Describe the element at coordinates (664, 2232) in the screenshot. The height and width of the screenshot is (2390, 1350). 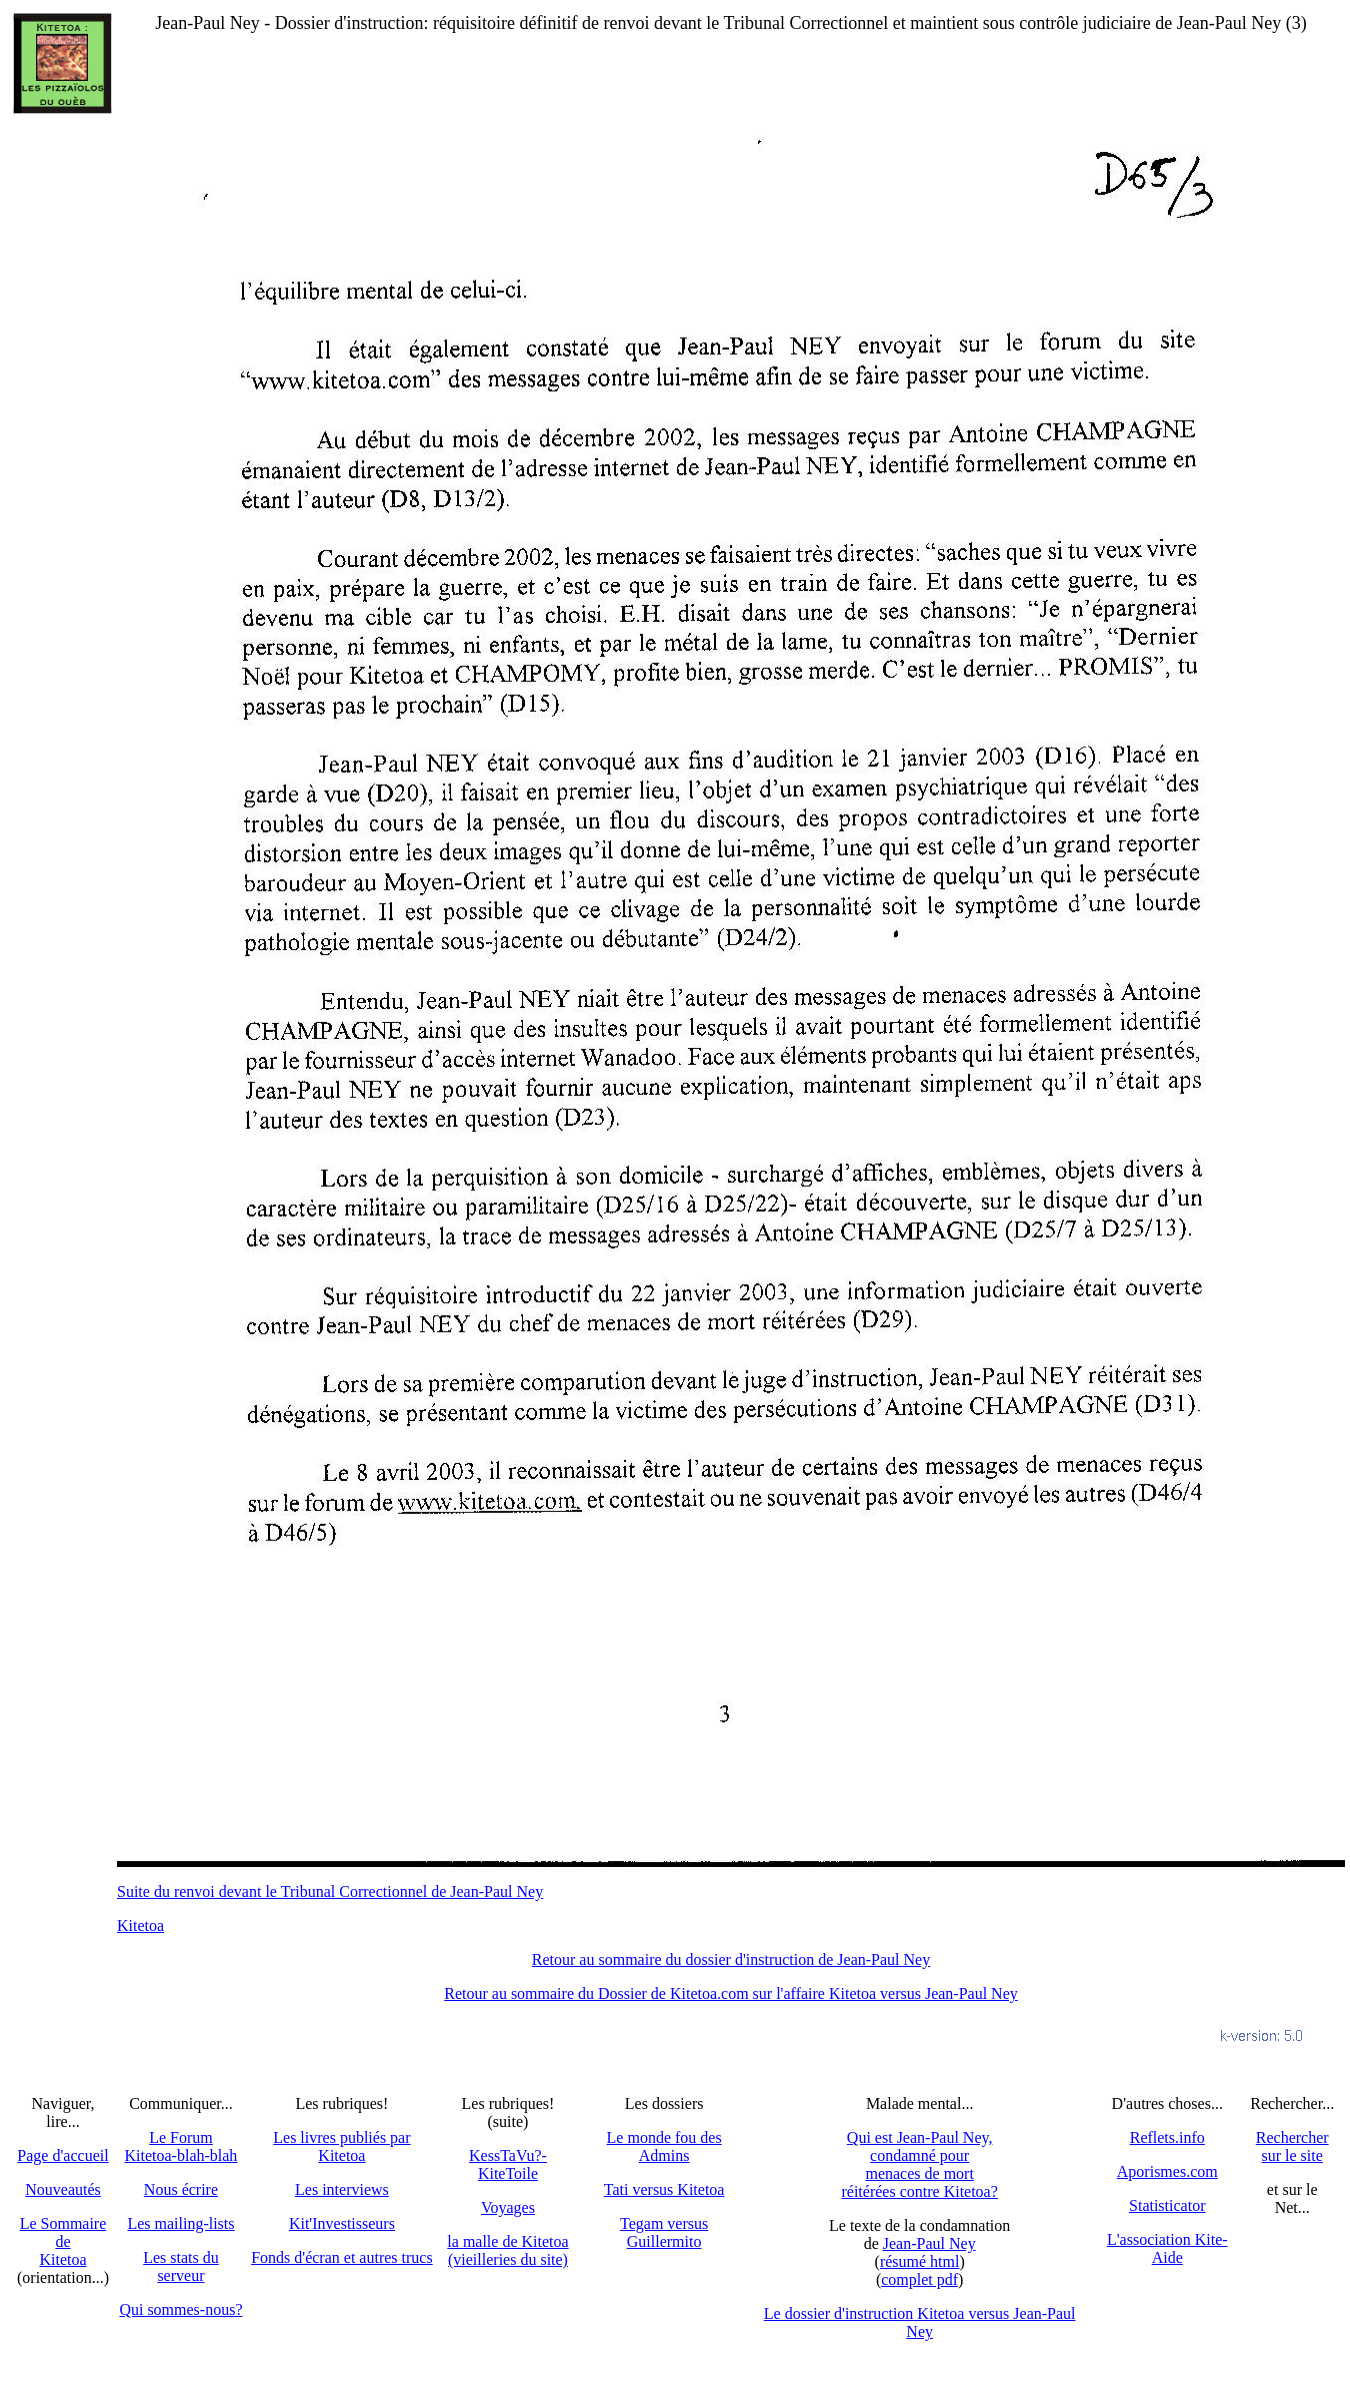
I see `Tegam versus Guillermito` at that location.